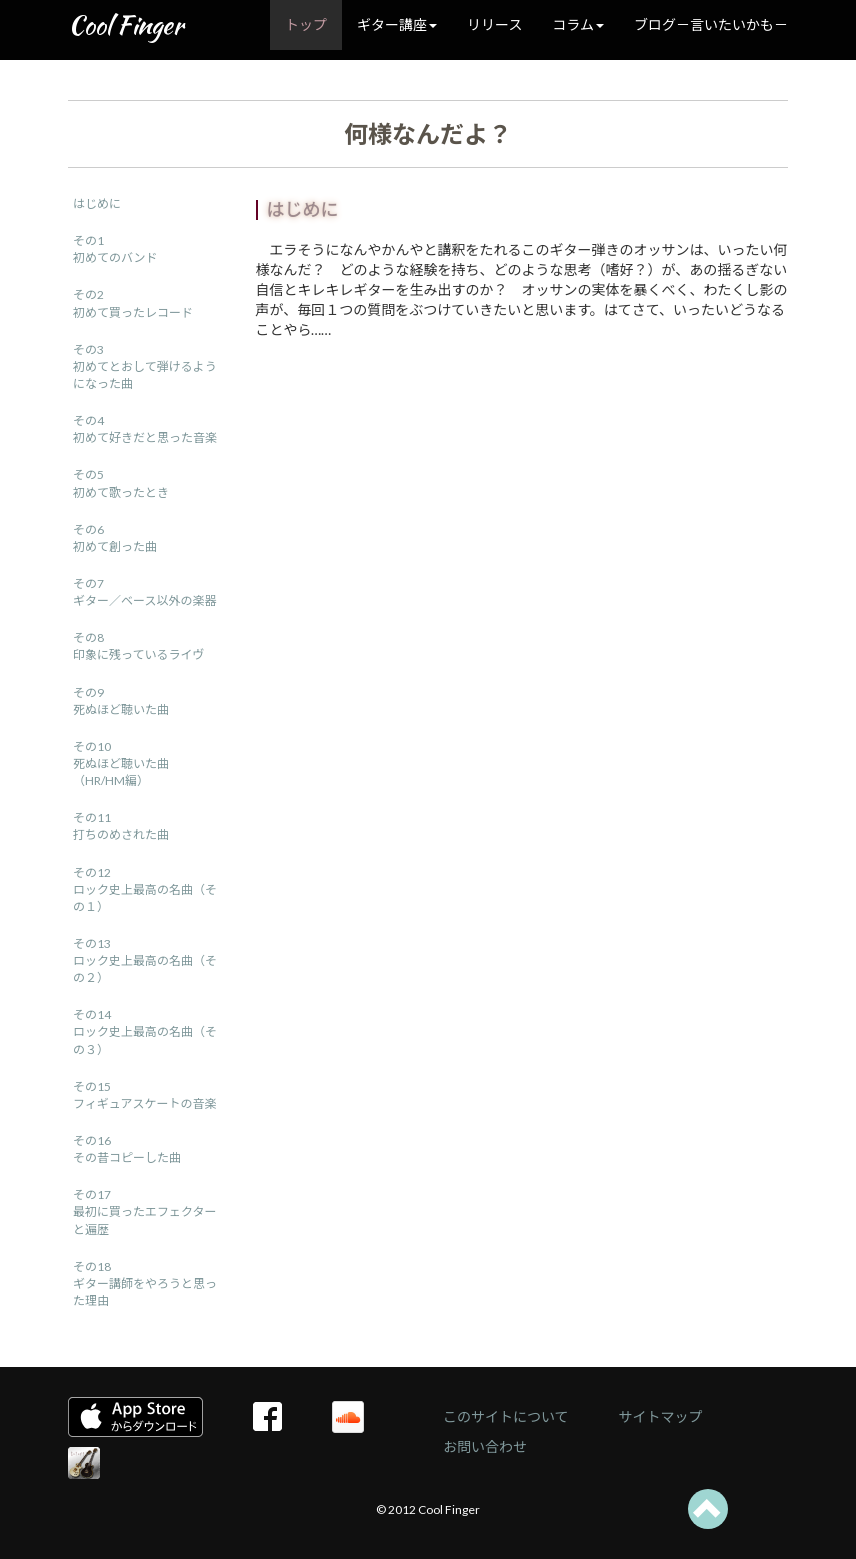  I want to click on その10死ぬほど聴いた曲（HR/HM編）, so click(121, 763).